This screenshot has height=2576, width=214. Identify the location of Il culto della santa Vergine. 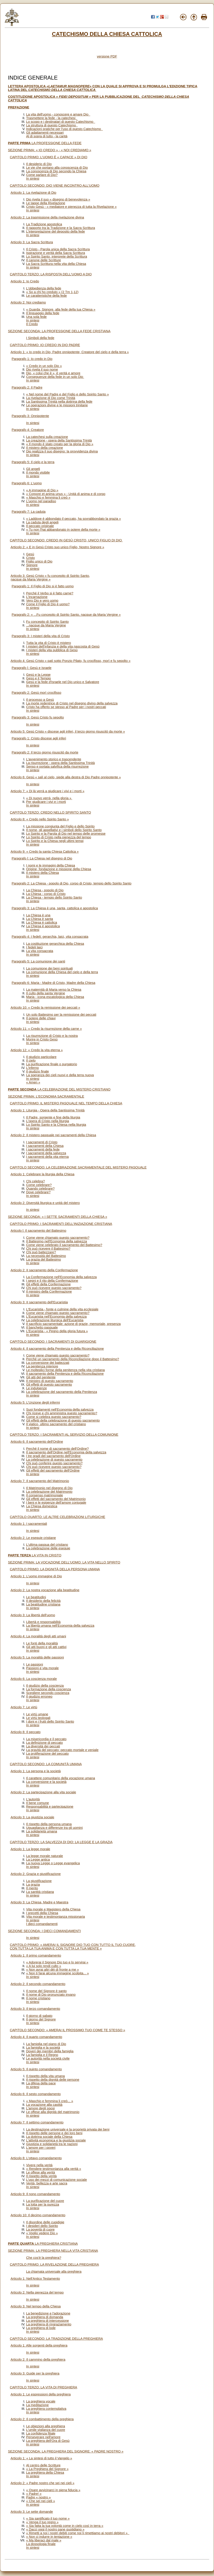
(45, 993).